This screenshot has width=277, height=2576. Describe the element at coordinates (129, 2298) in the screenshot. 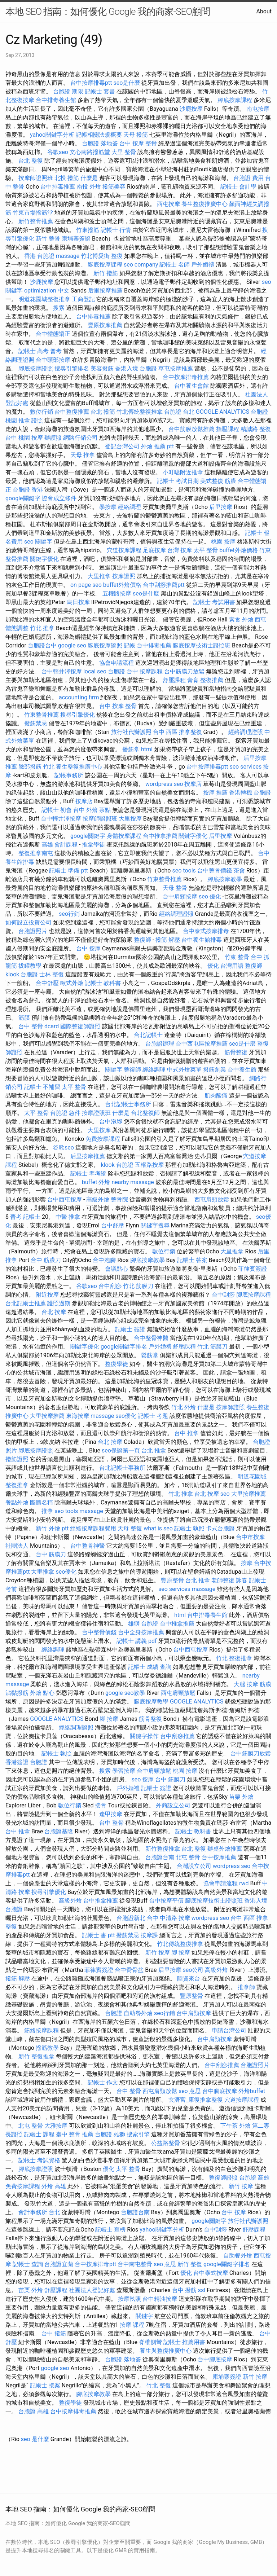

I see `按摩執照` at that location.